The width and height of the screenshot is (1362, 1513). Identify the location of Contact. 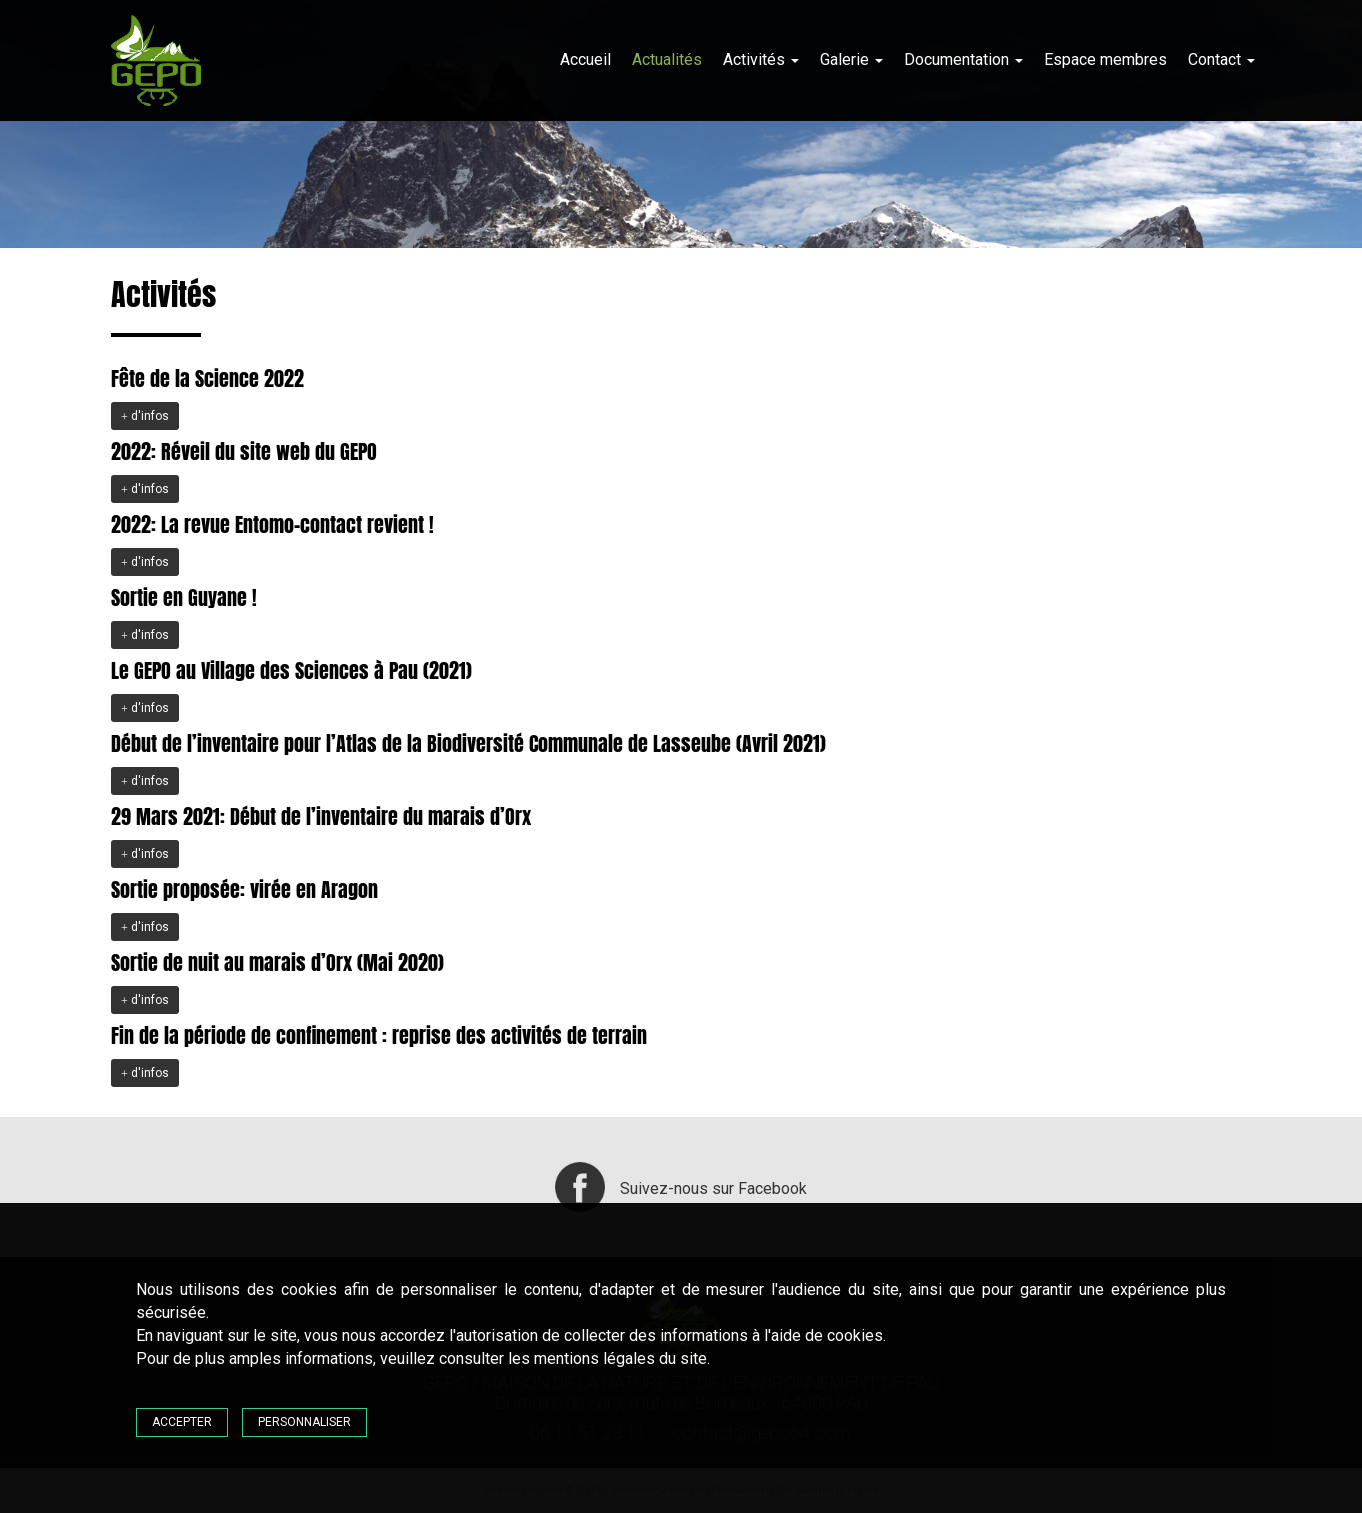
(1221, 59).